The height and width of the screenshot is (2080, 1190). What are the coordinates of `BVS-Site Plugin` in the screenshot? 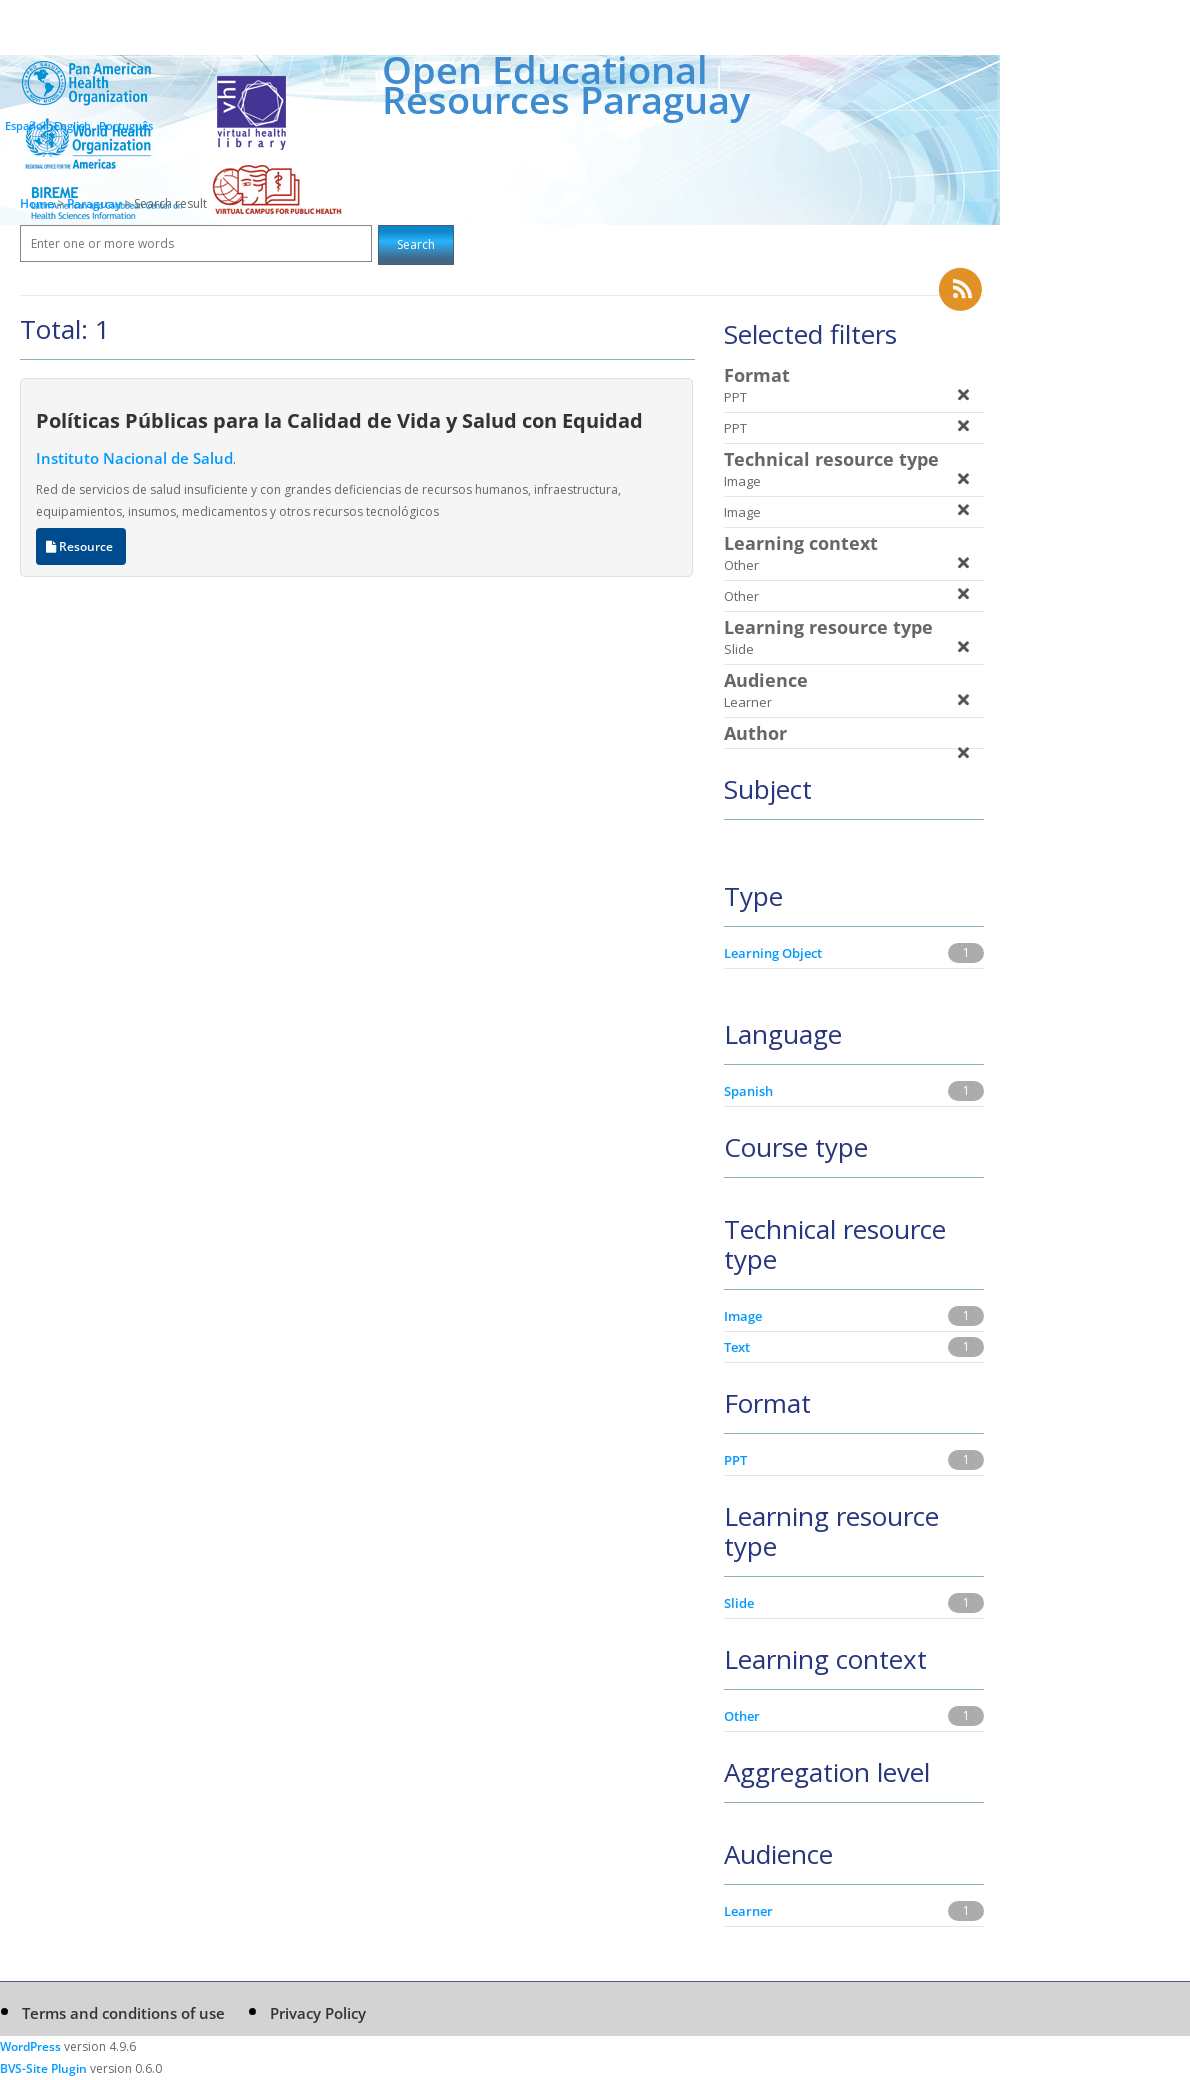 It's located at (43, 2068).